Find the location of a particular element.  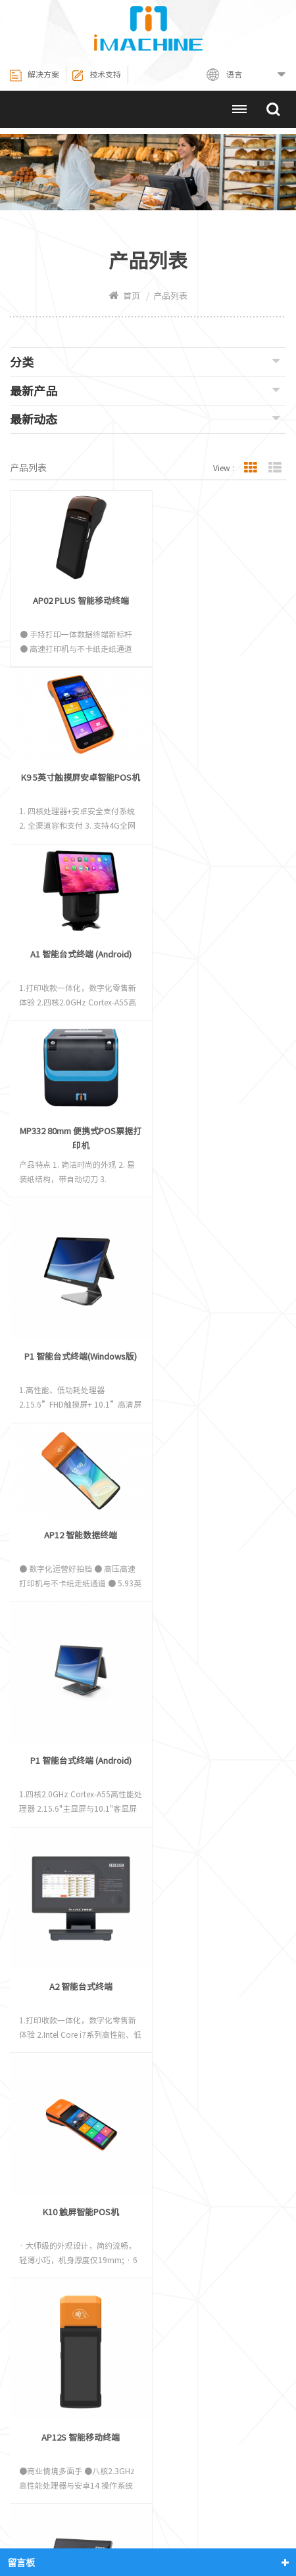

A2 Android 智能台式终端 is located at coordinates (212, 1595).